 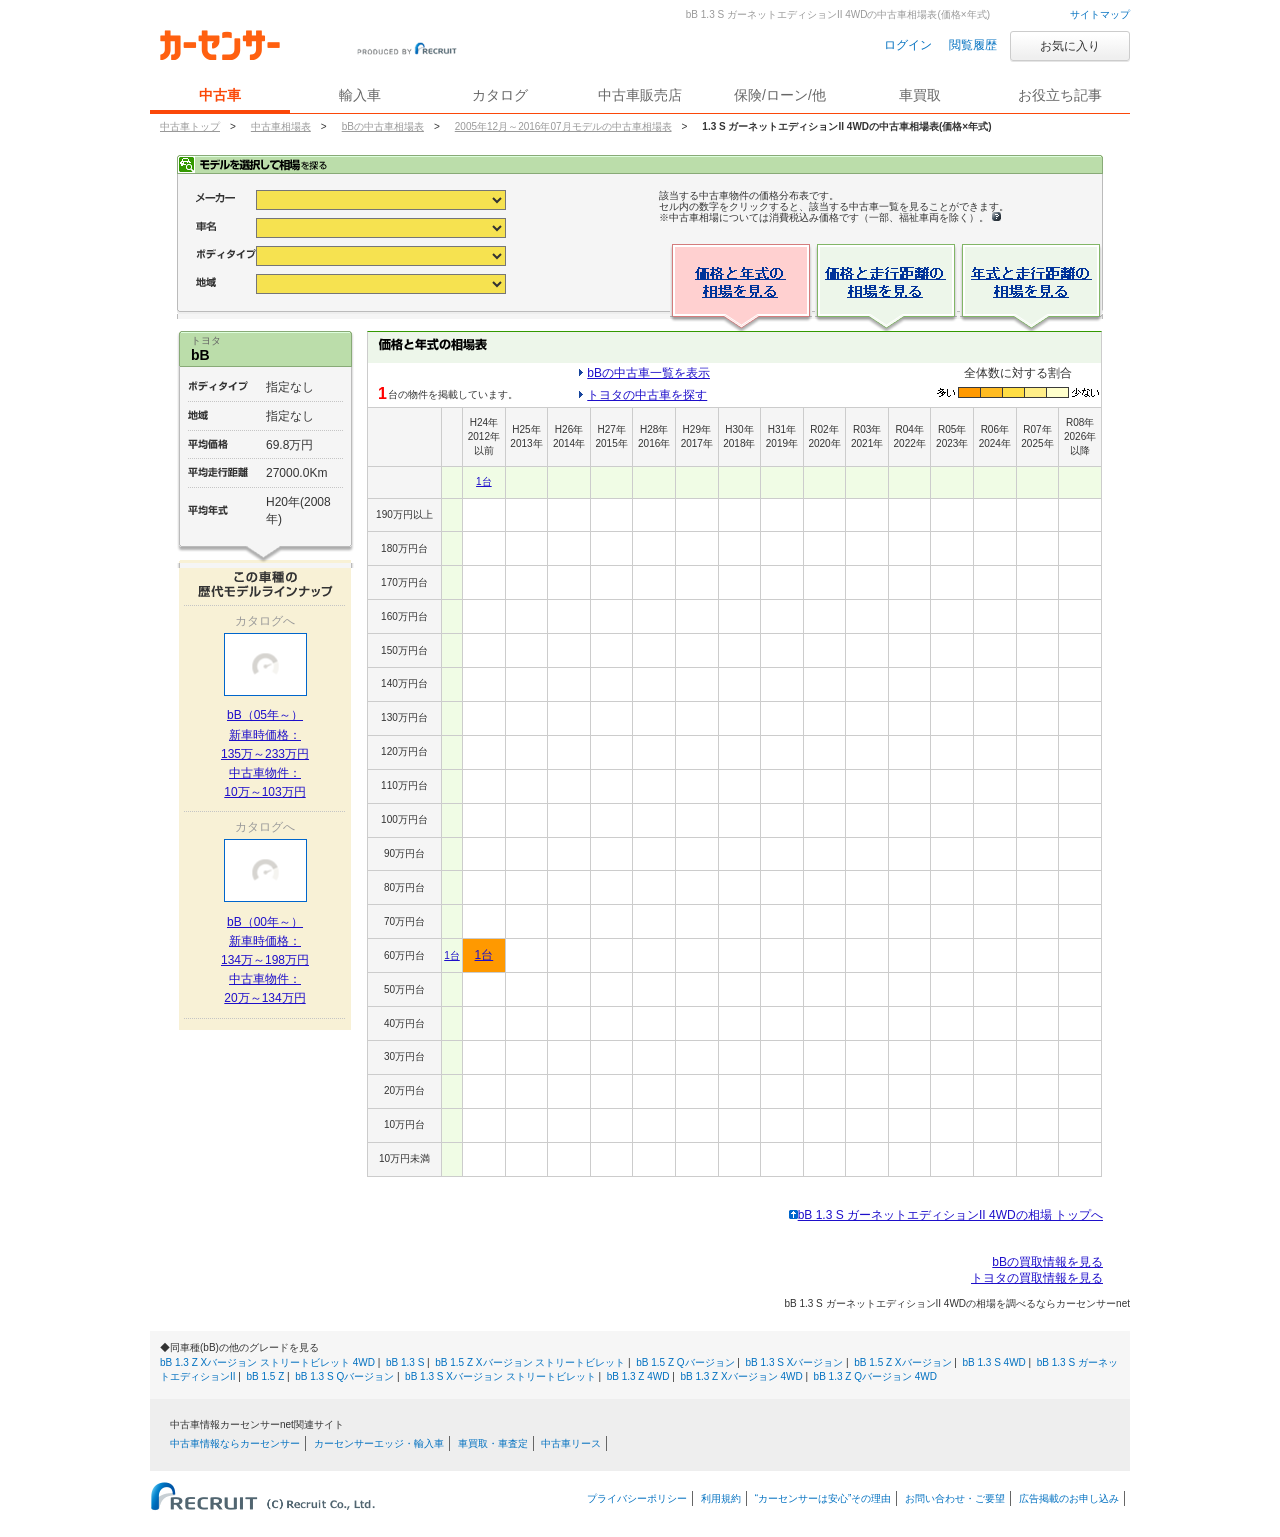 I want to click on サイトマップ, so click(x=1100, y=14).